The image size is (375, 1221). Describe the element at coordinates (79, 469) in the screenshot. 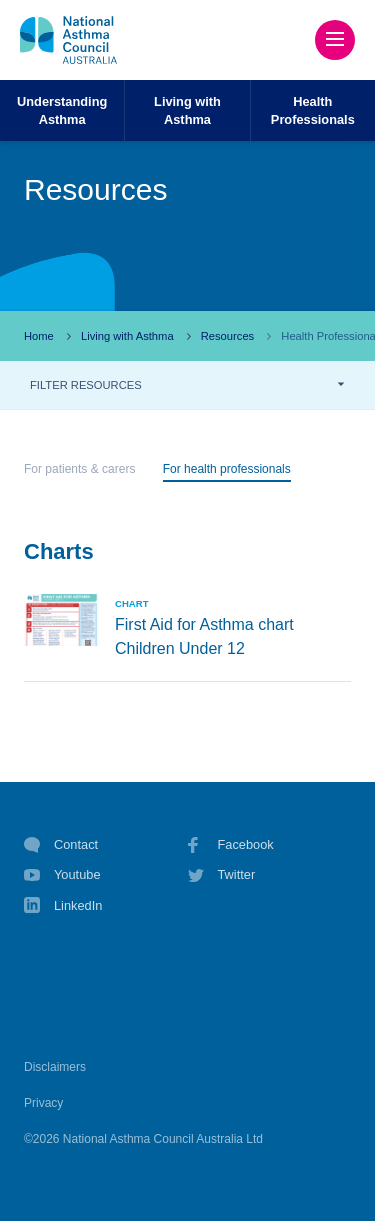

I see `For patients & carers` at that location.